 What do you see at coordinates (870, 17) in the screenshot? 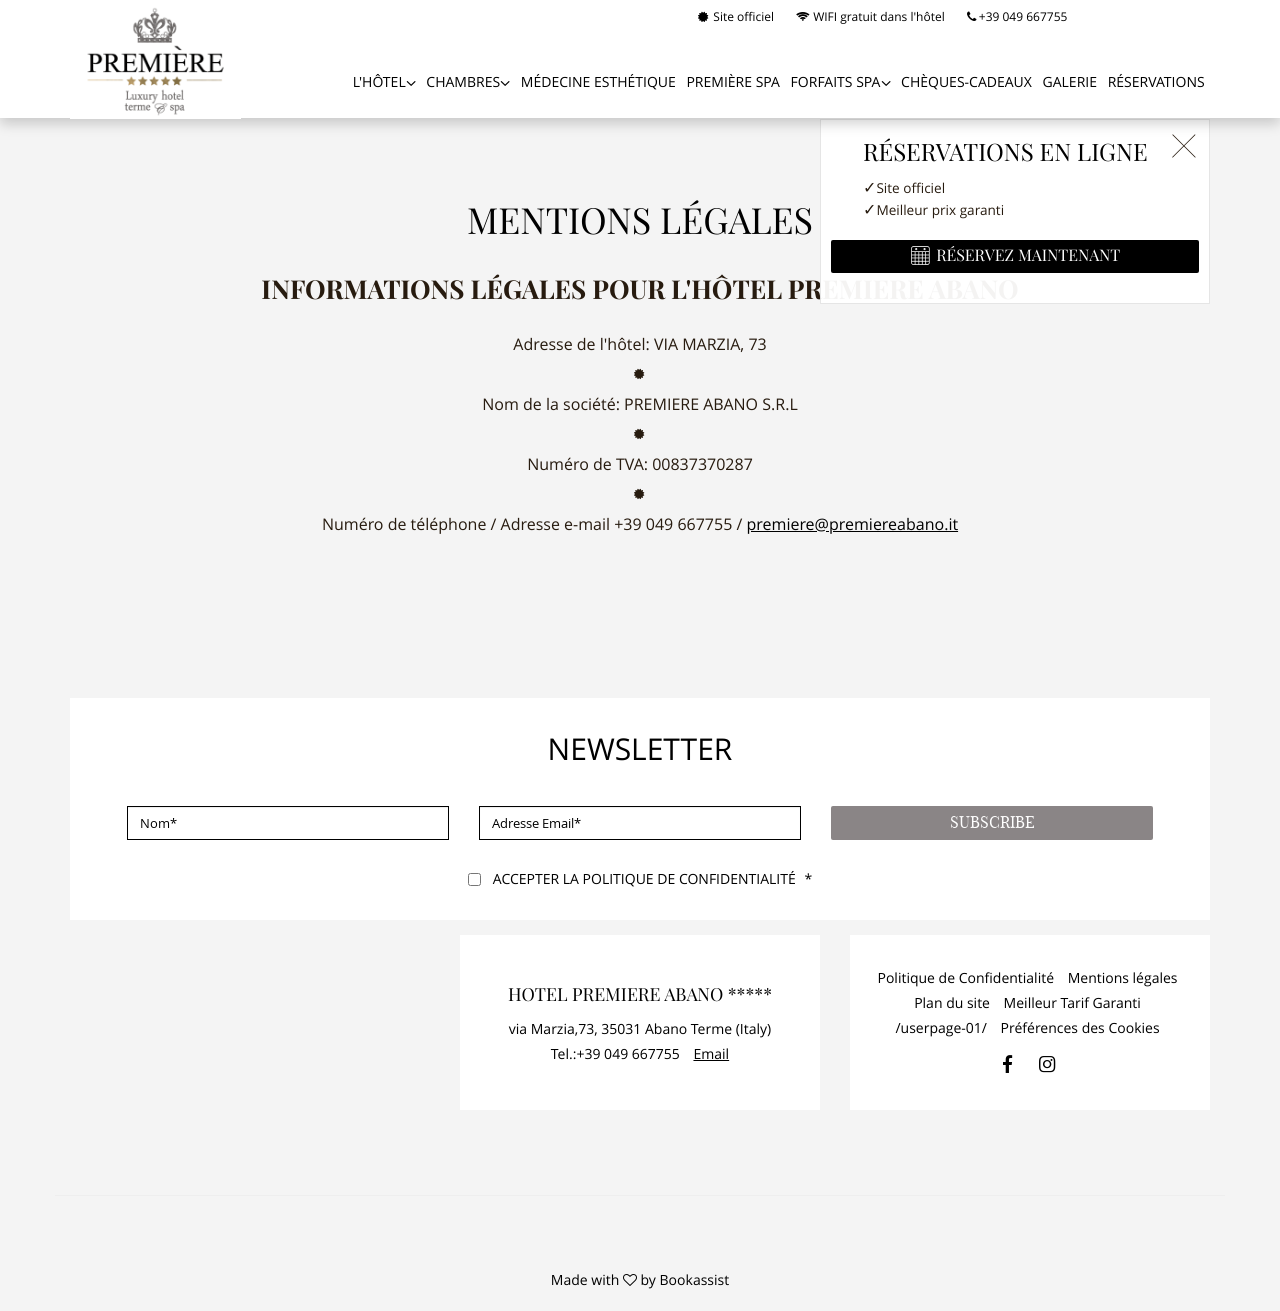
I see `WIFI gratuit dans l'hôtel` at bounding box center [870, 17].